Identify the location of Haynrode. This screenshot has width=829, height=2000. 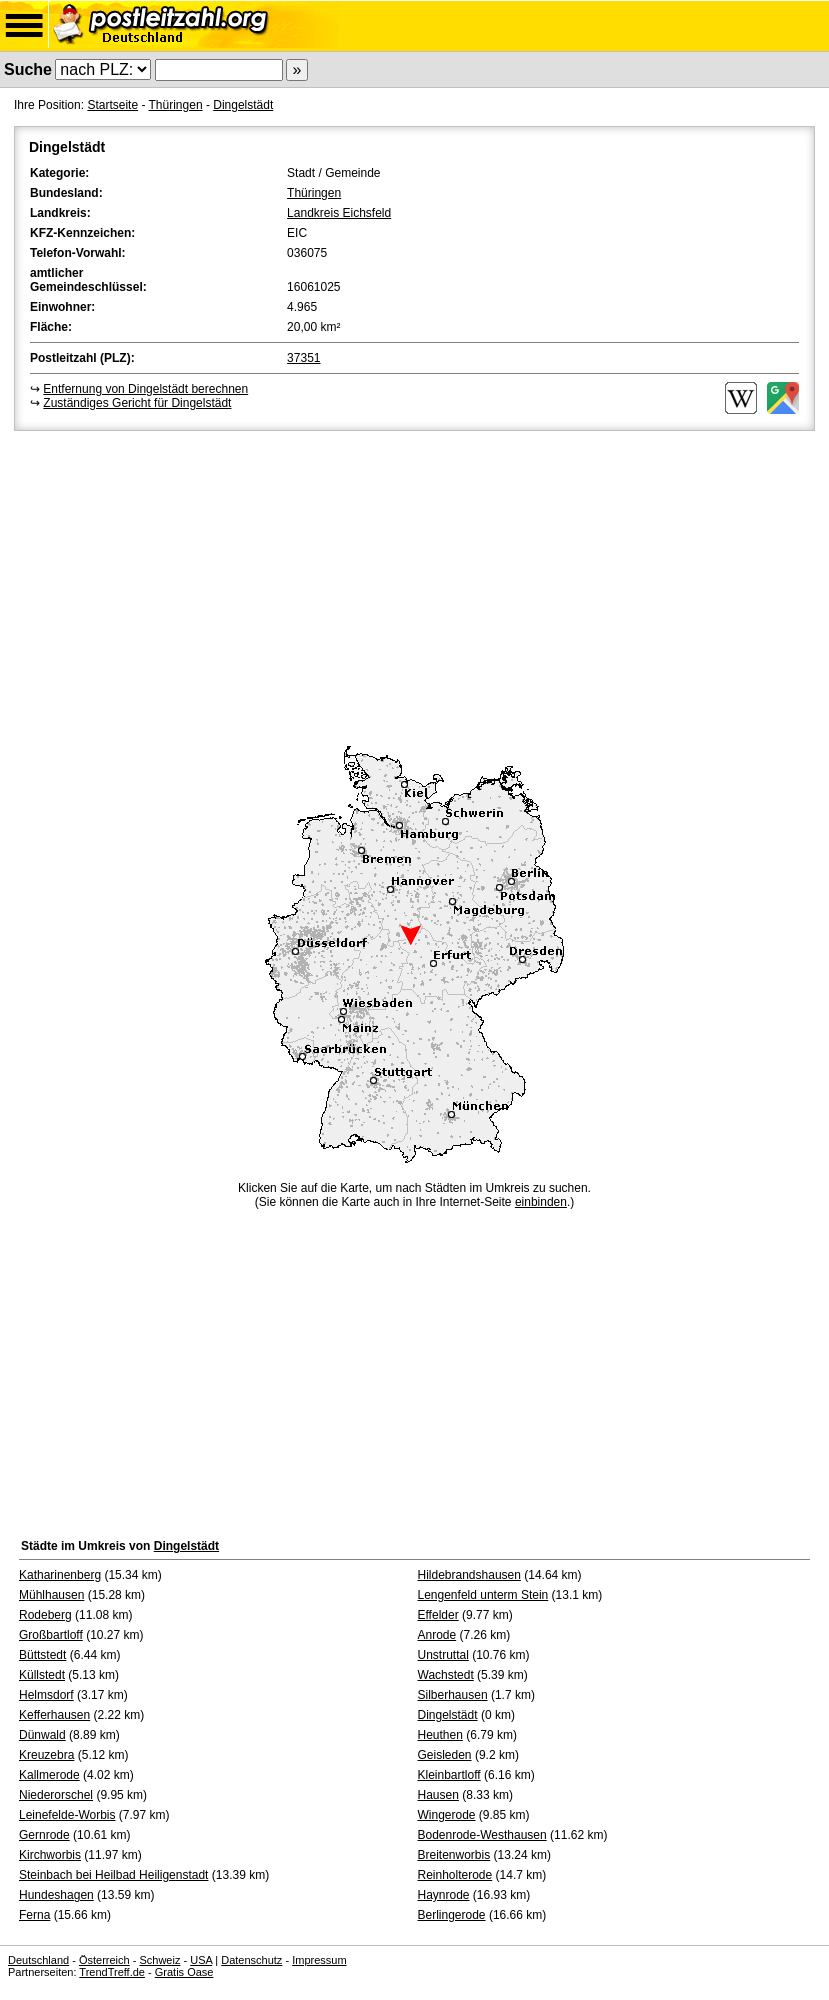
(444, 1895).